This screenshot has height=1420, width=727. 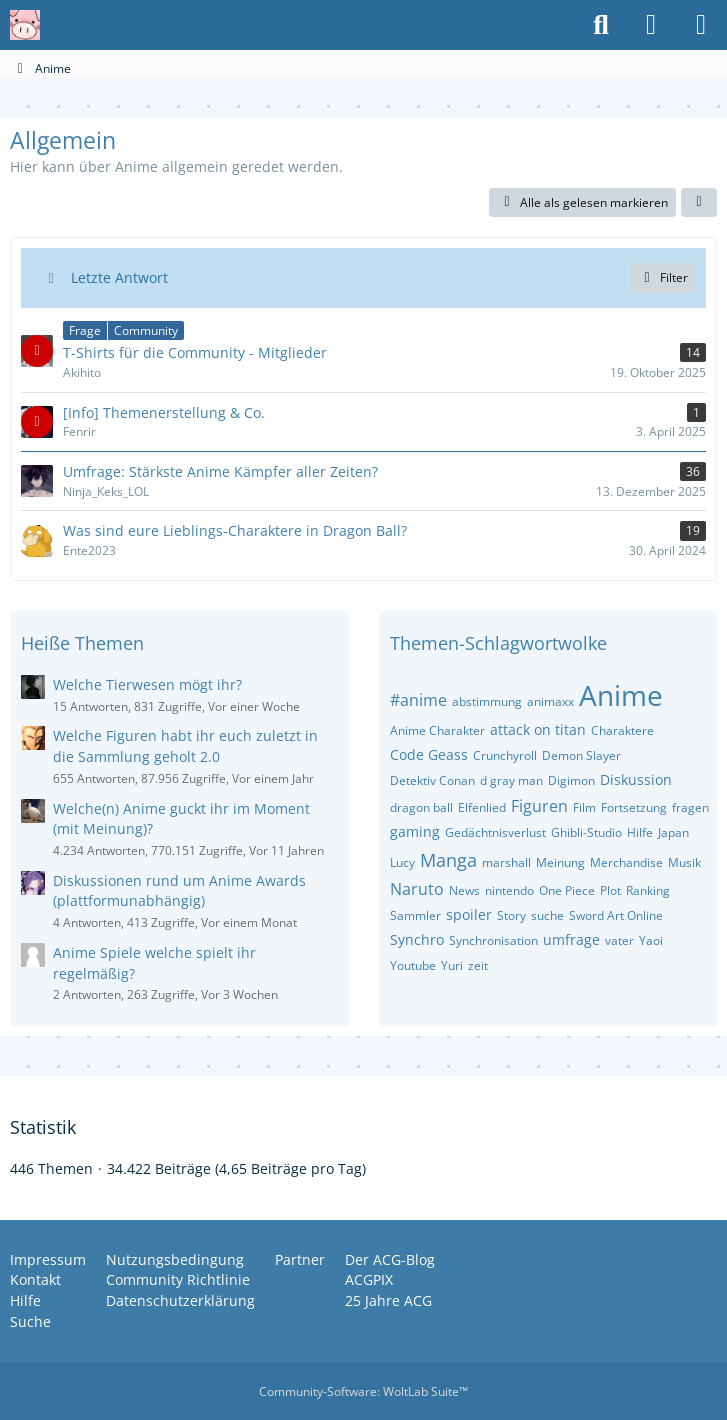 I want to click on Hilfe [Themen mit dem Tag „Hilfe“], so click(x=640, y=832).